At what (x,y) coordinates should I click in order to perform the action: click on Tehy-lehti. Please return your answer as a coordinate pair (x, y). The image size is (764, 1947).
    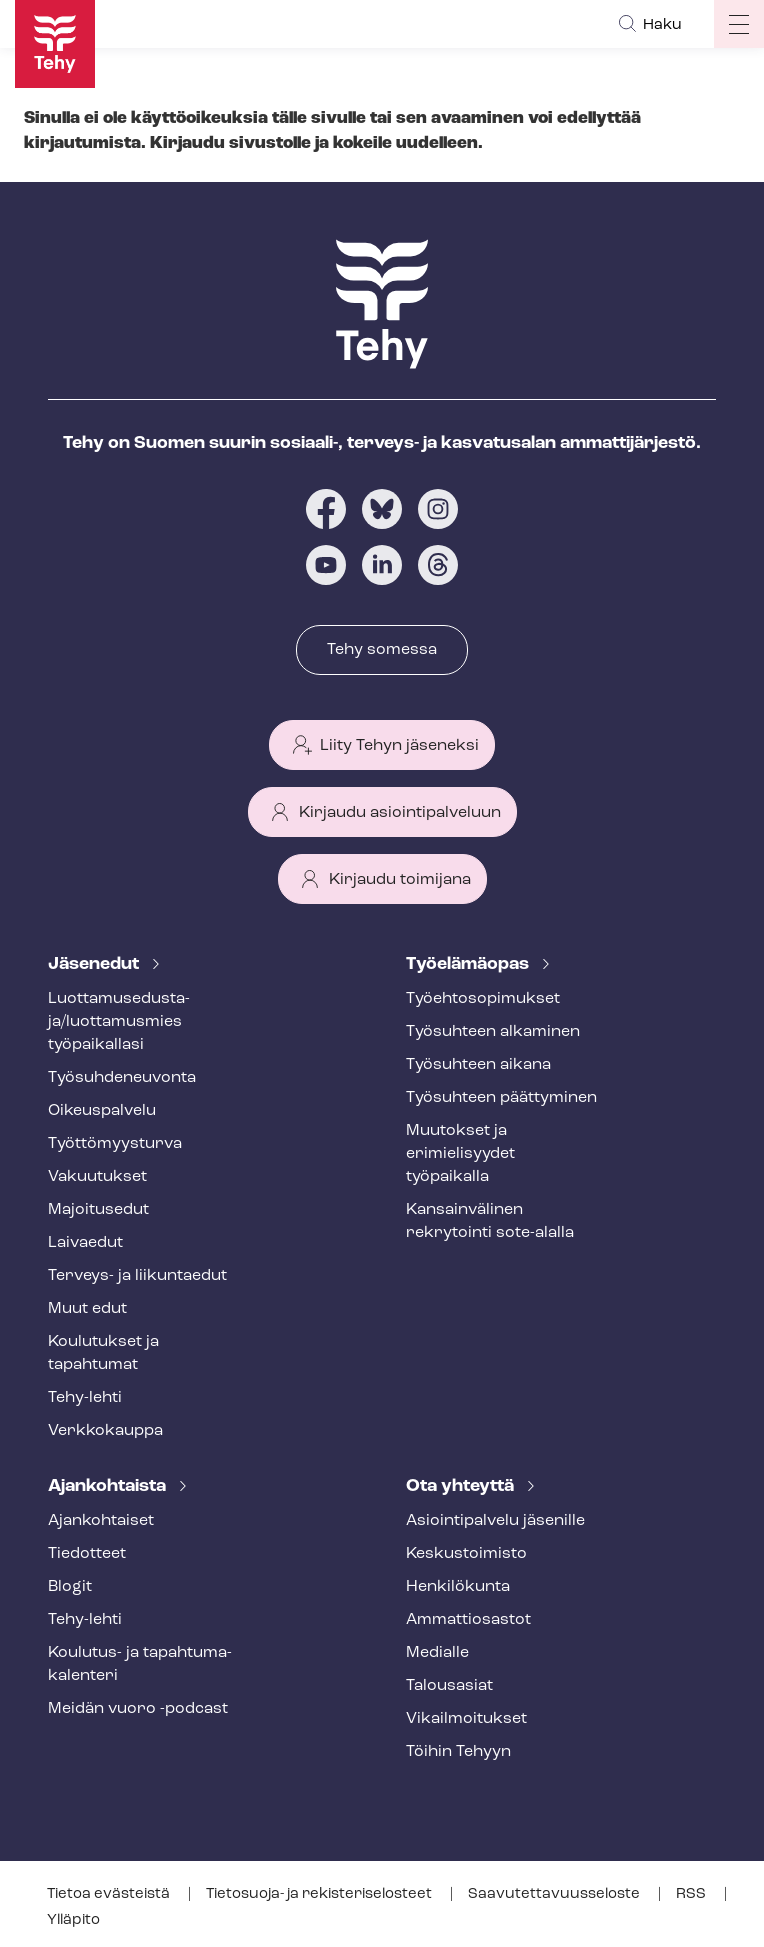
    Looking at the image, I should click on (85, 1398).